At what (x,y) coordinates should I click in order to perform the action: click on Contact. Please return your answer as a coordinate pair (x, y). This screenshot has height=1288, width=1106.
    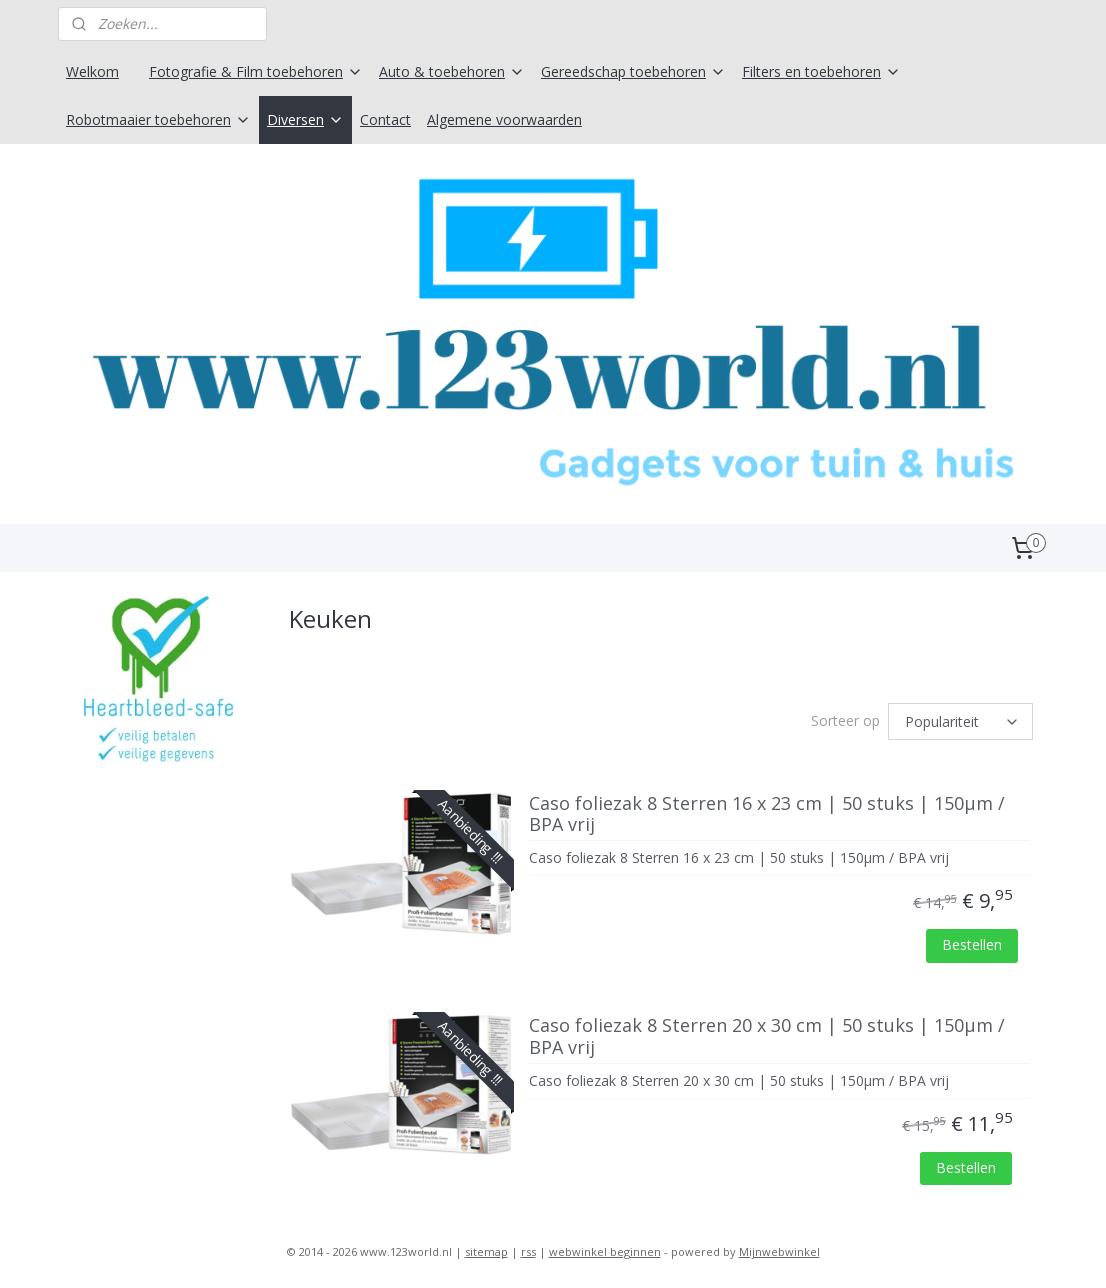
    Looking at the image, I should click on (385, 119).